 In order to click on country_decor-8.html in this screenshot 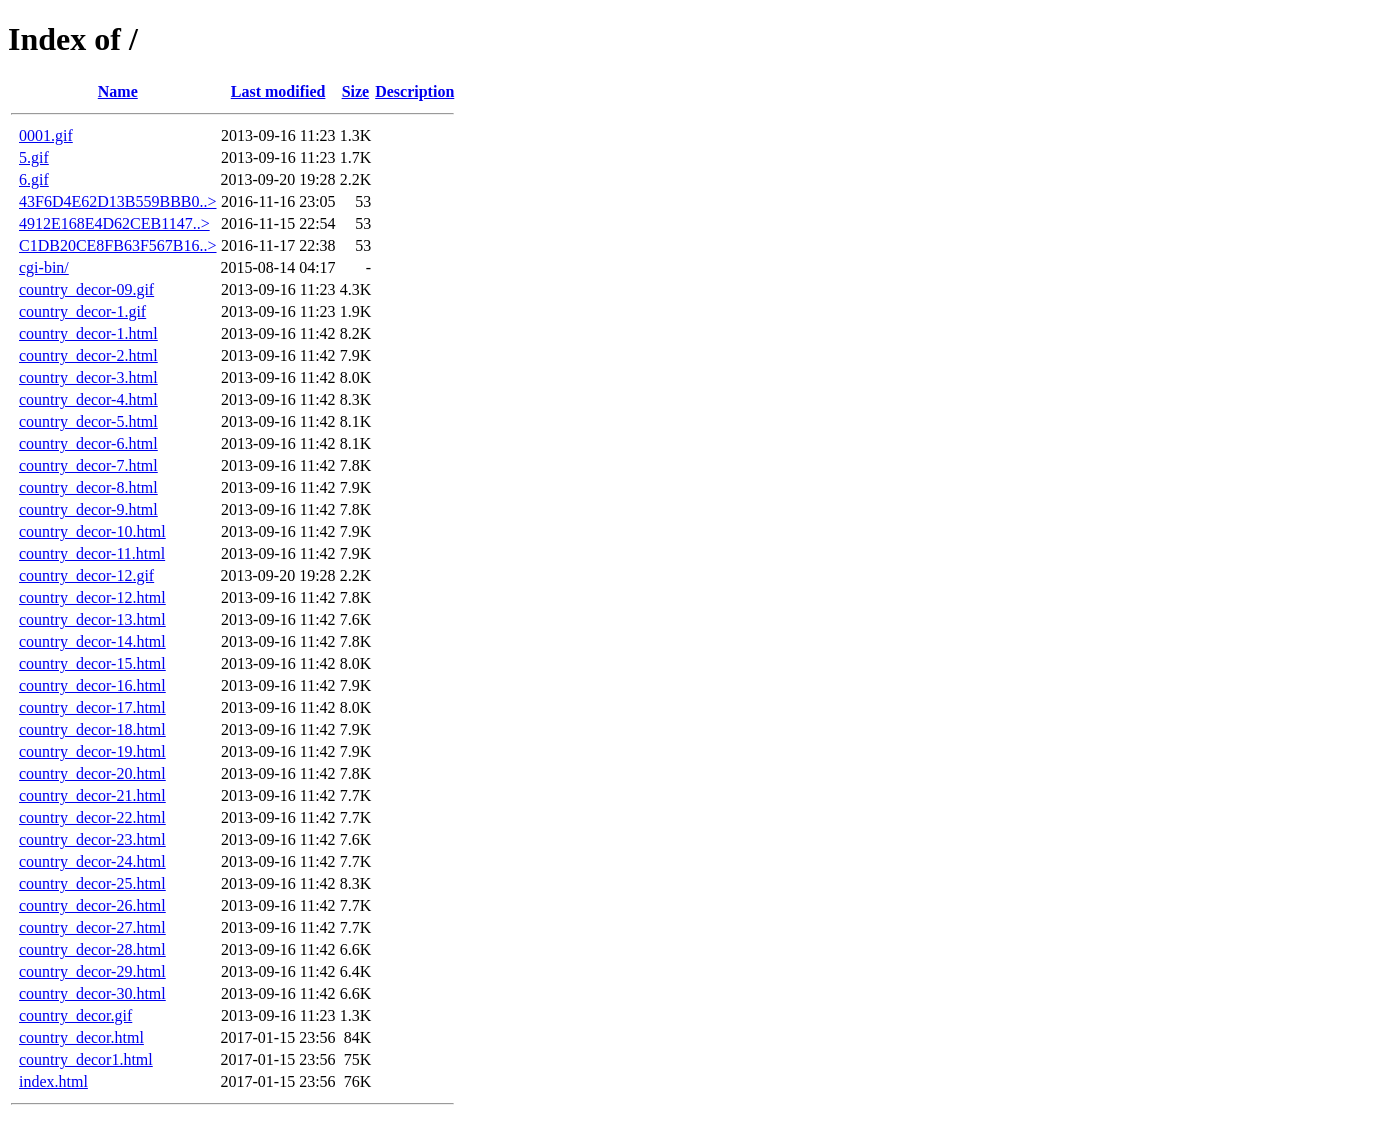, I will do `click(88, 487)`.